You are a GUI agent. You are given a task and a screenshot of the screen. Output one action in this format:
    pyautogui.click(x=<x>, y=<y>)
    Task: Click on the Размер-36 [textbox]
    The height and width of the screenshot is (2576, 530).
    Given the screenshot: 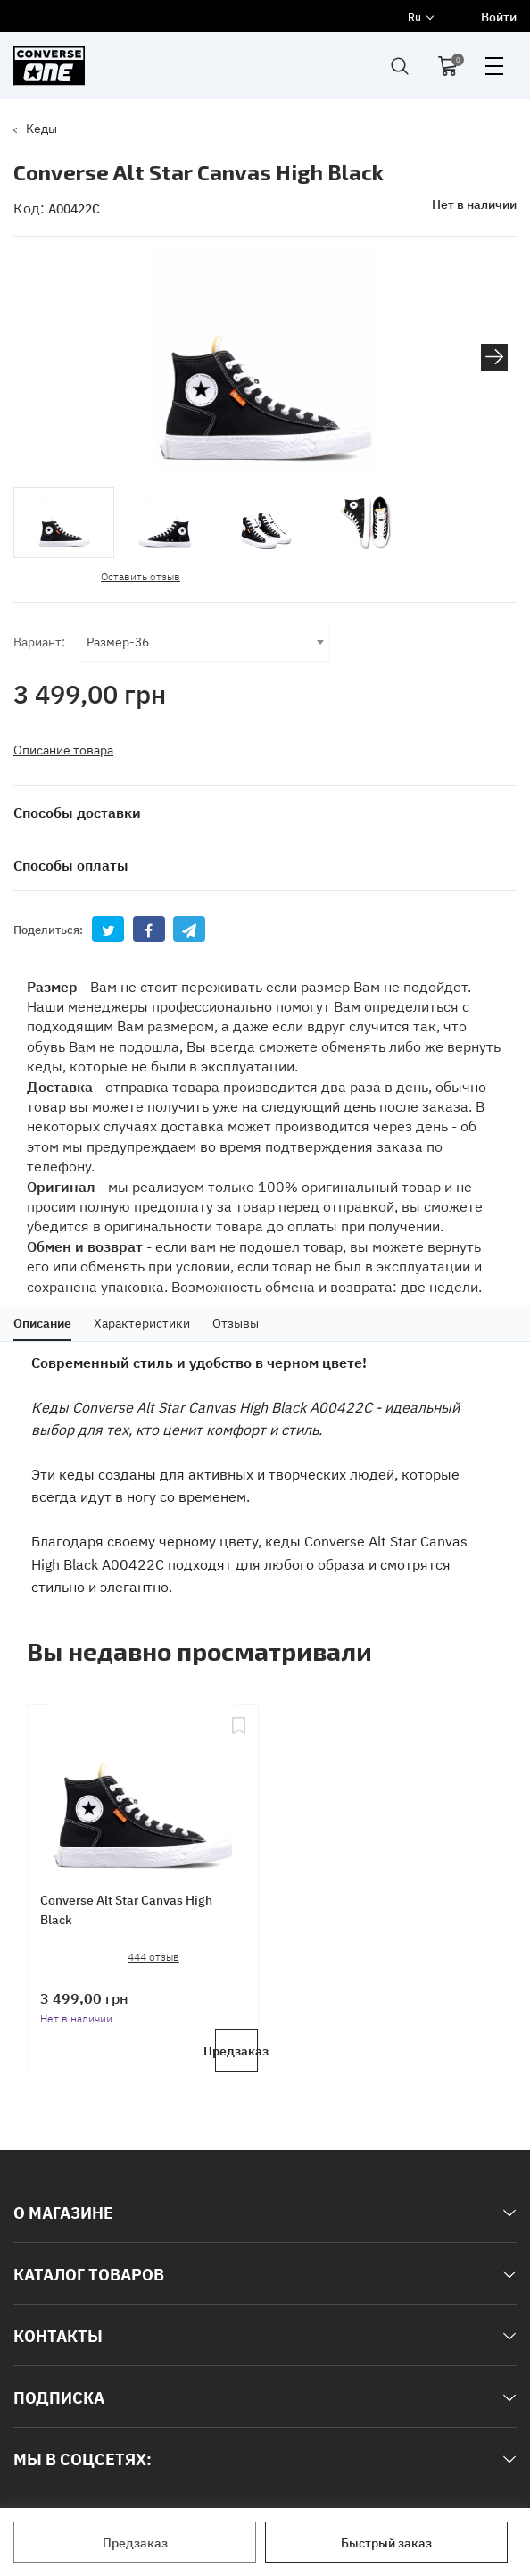 What is the action you would take?
    pyautogui.click(x=118, y=639)
    